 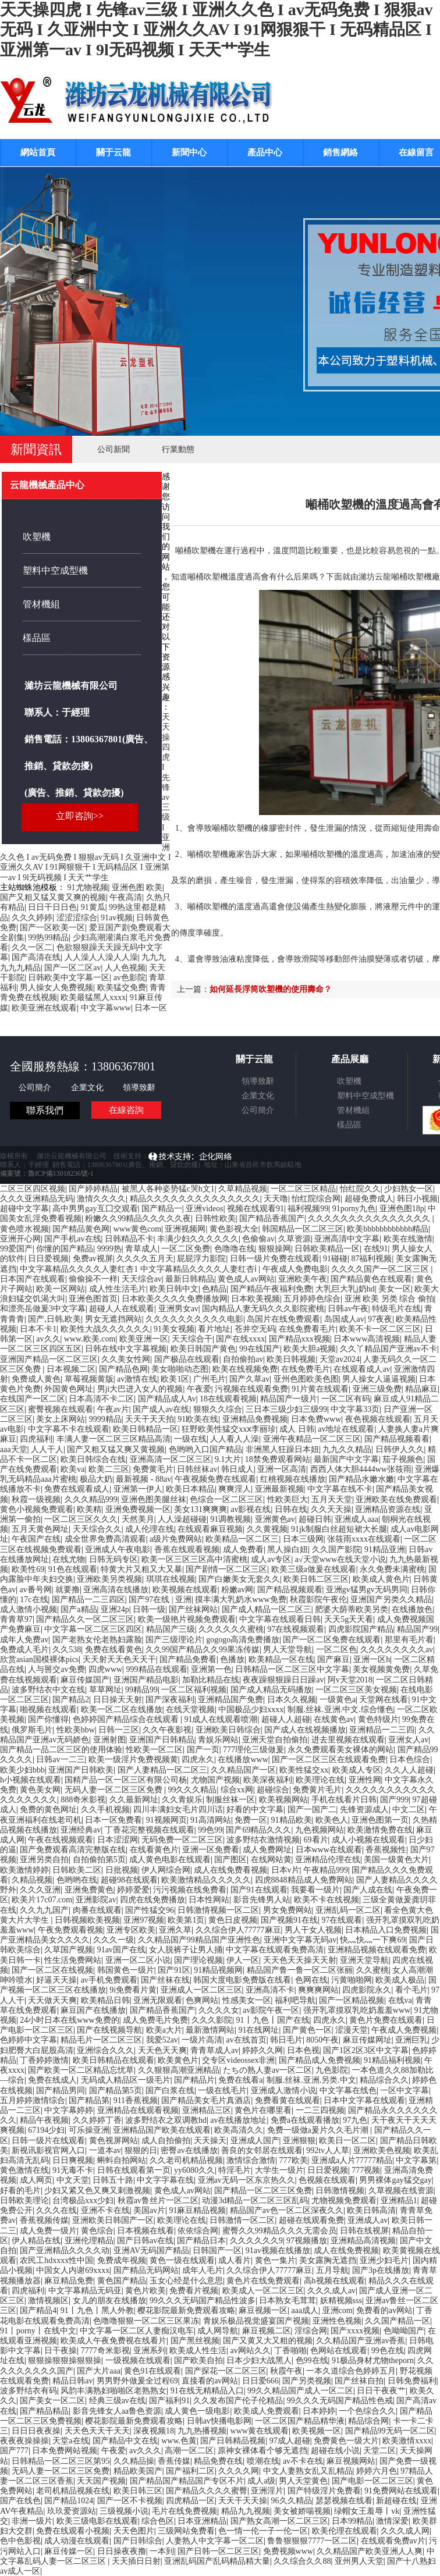 I want to click on 国产丝袜在线, so click(x=165, y=1980).